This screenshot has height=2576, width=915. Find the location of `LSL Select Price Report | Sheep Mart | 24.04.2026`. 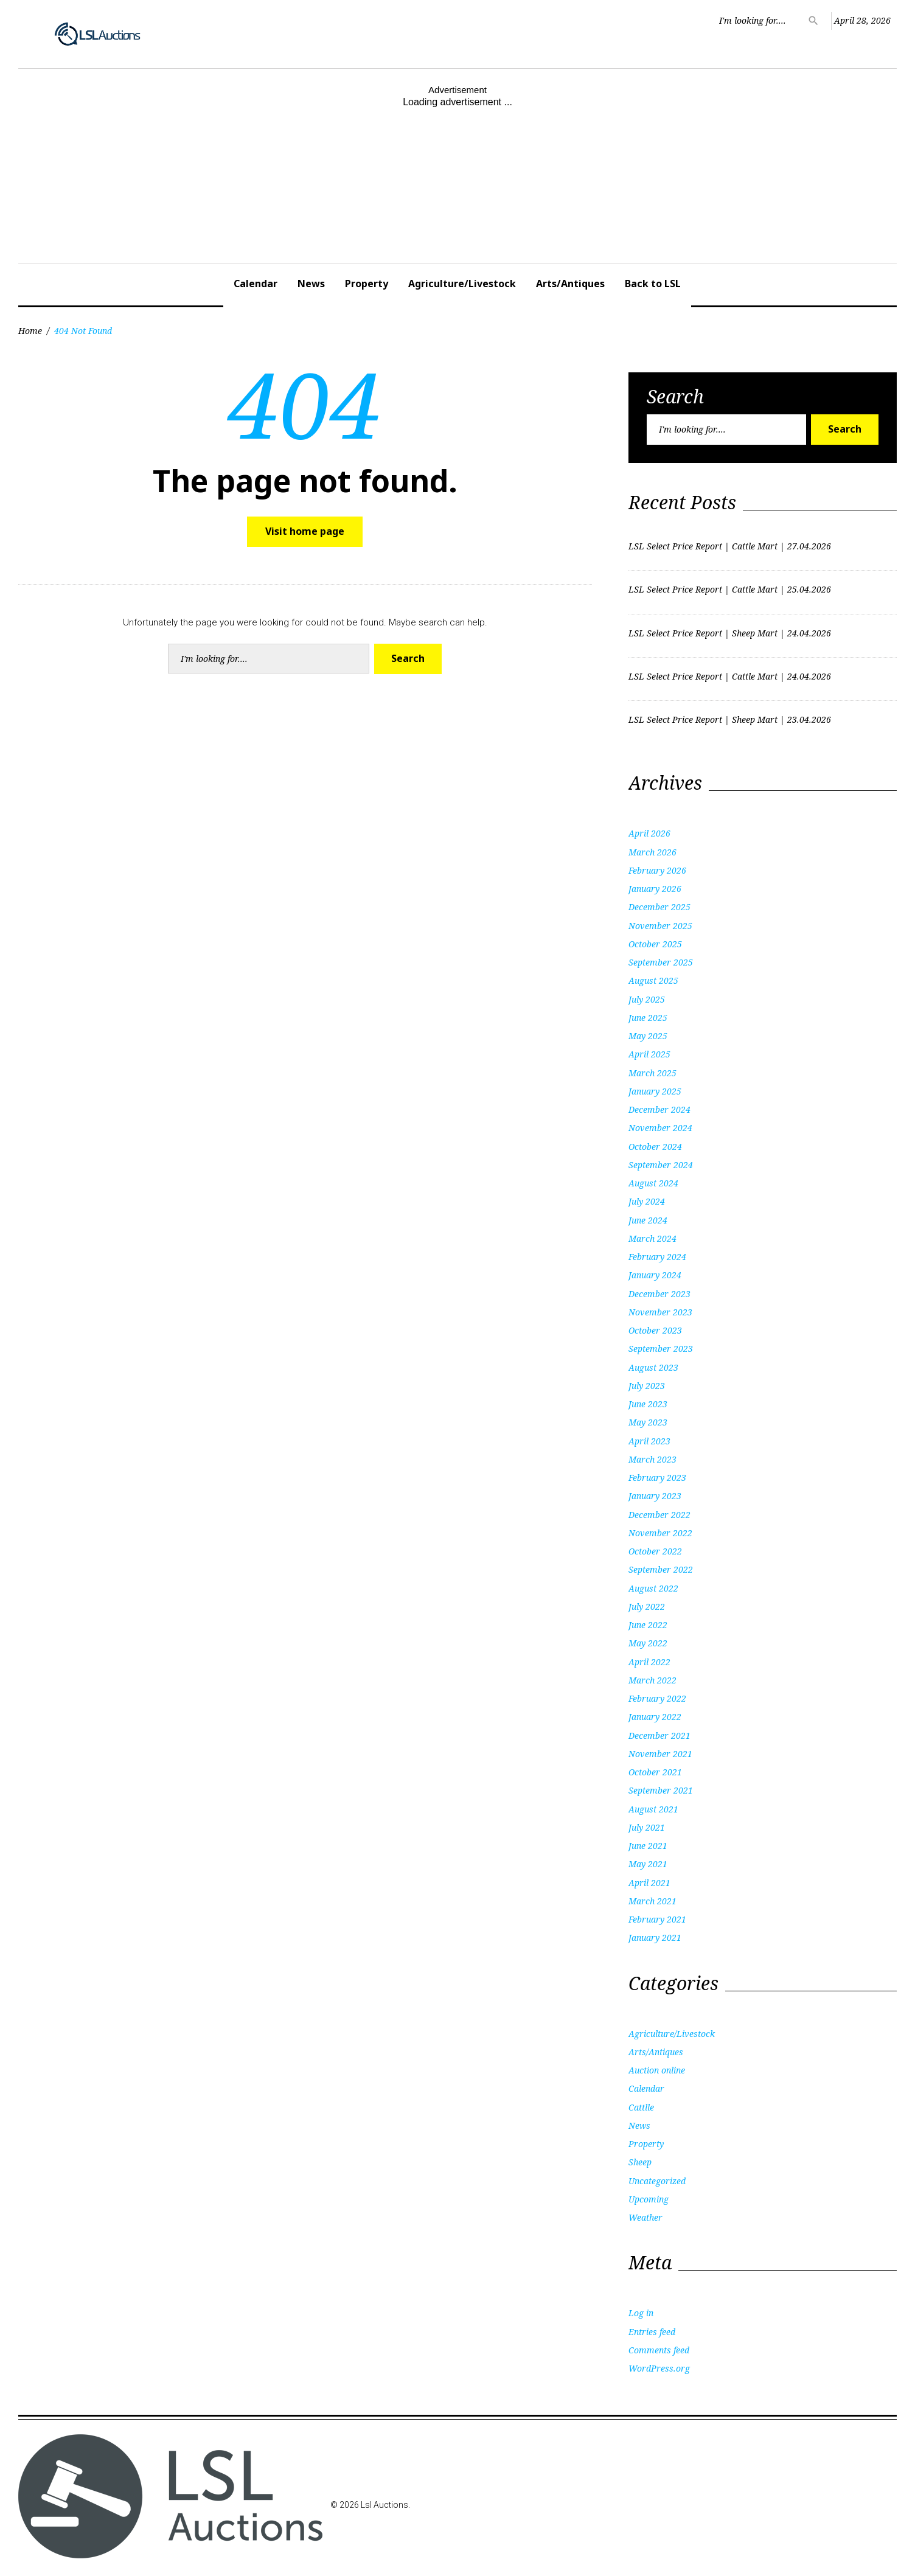

LSL Select Price Report | Sheep Mart | 24.04.2026 is located at coordinates (729, 633).